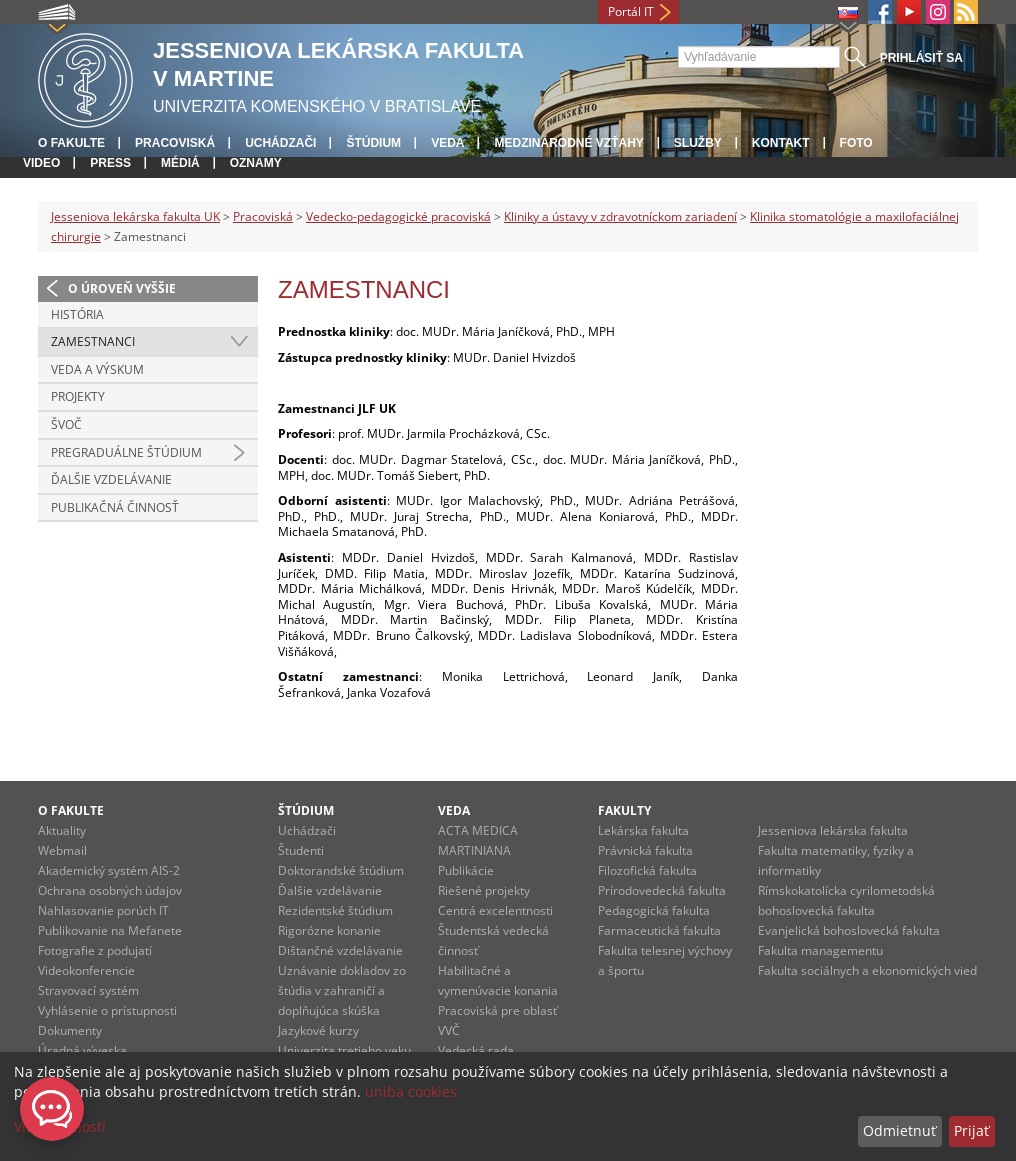 This screenshot has width=1016, height=1161. What do you see at coordinates (95, 950) in the screenshot?
I see `Fotografie z podujatí` at bounding box center [95, 950].